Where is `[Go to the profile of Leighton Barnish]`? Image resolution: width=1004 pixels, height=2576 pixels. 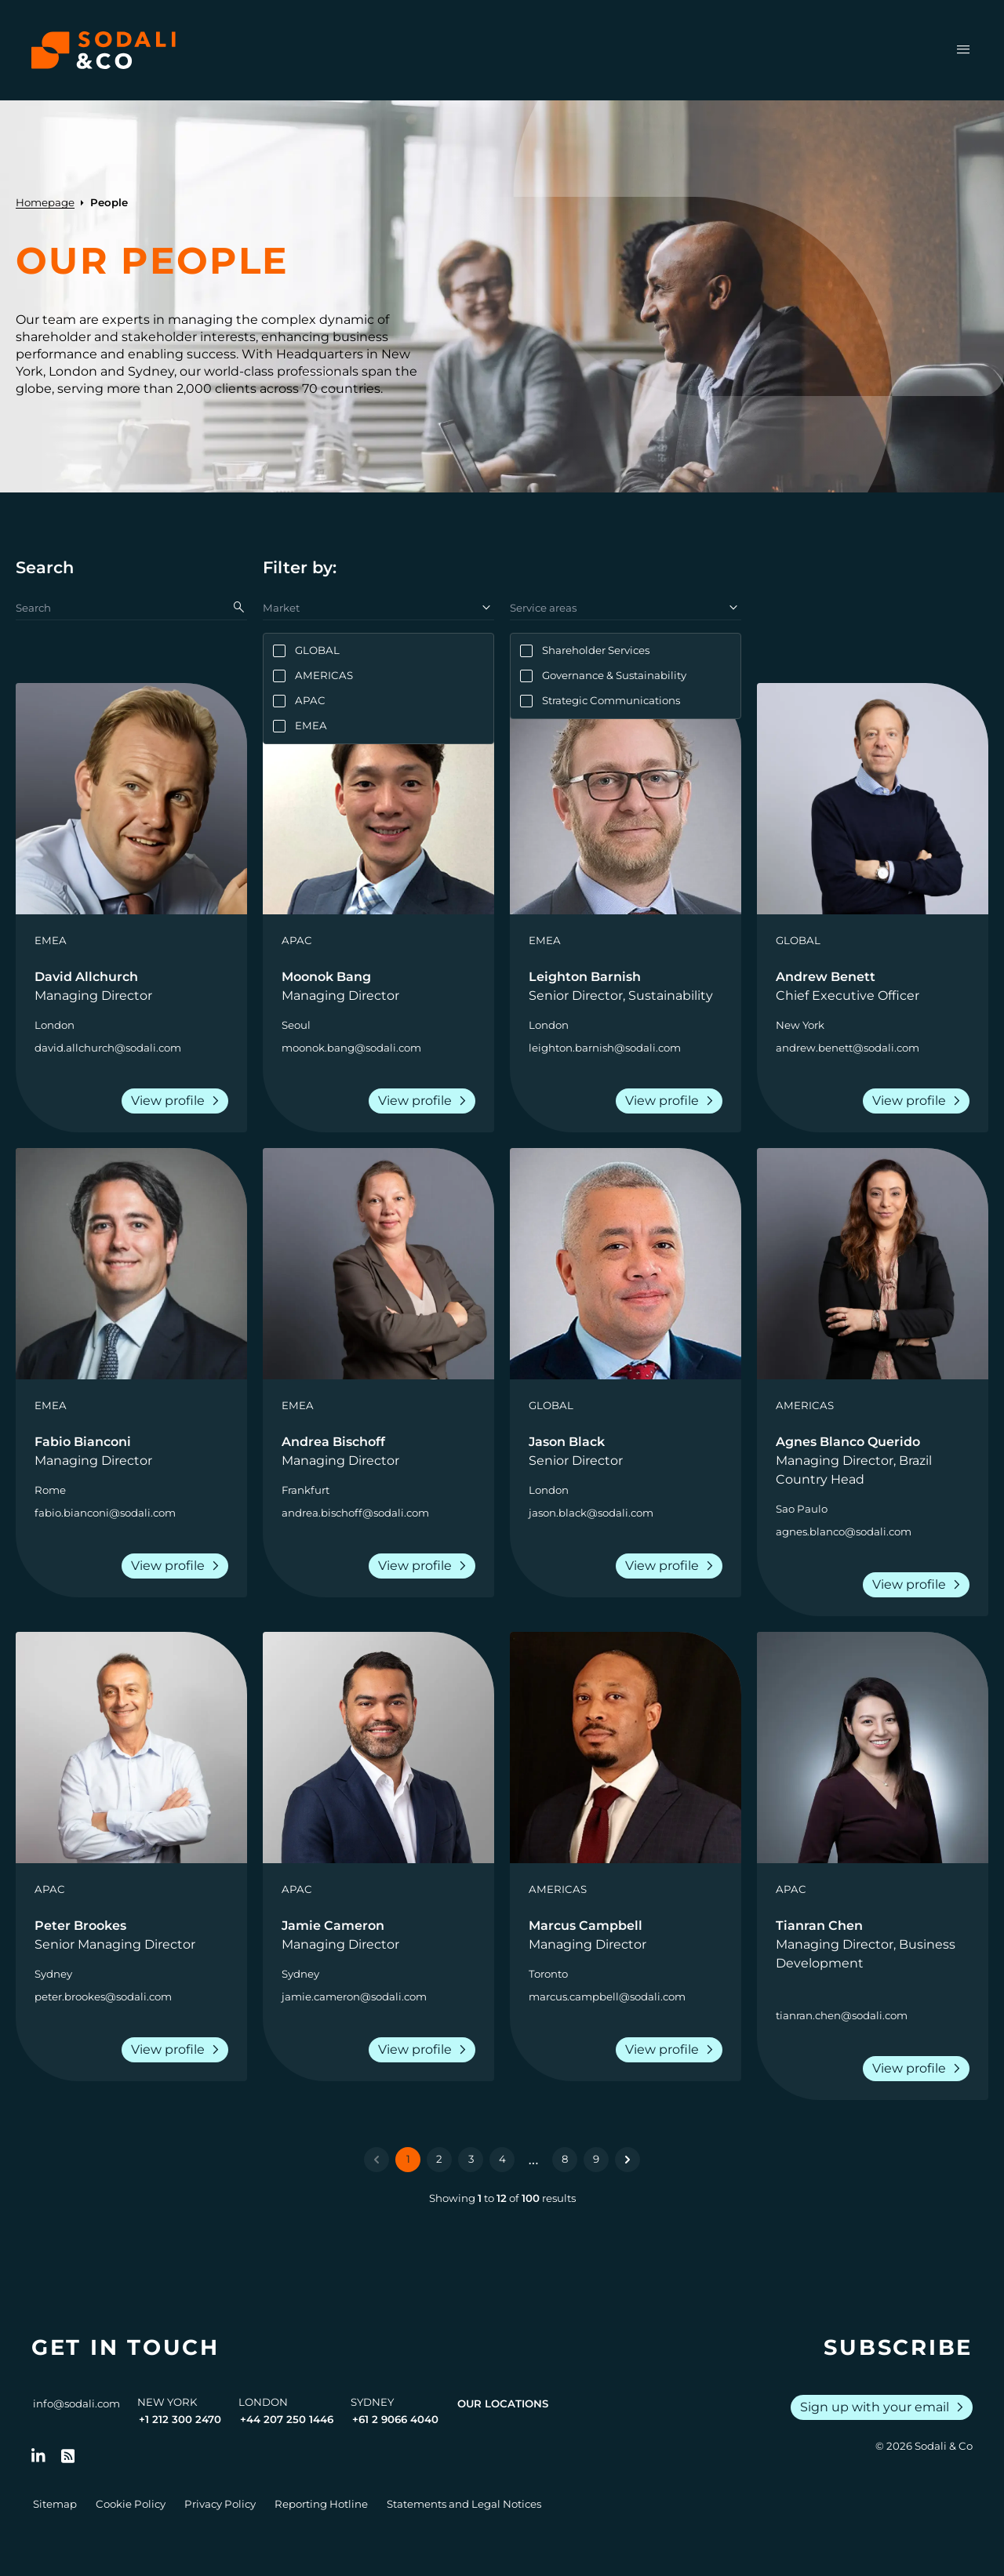
[Go to the profile of Leighton Barnish] is located at coordinates (625, 986).